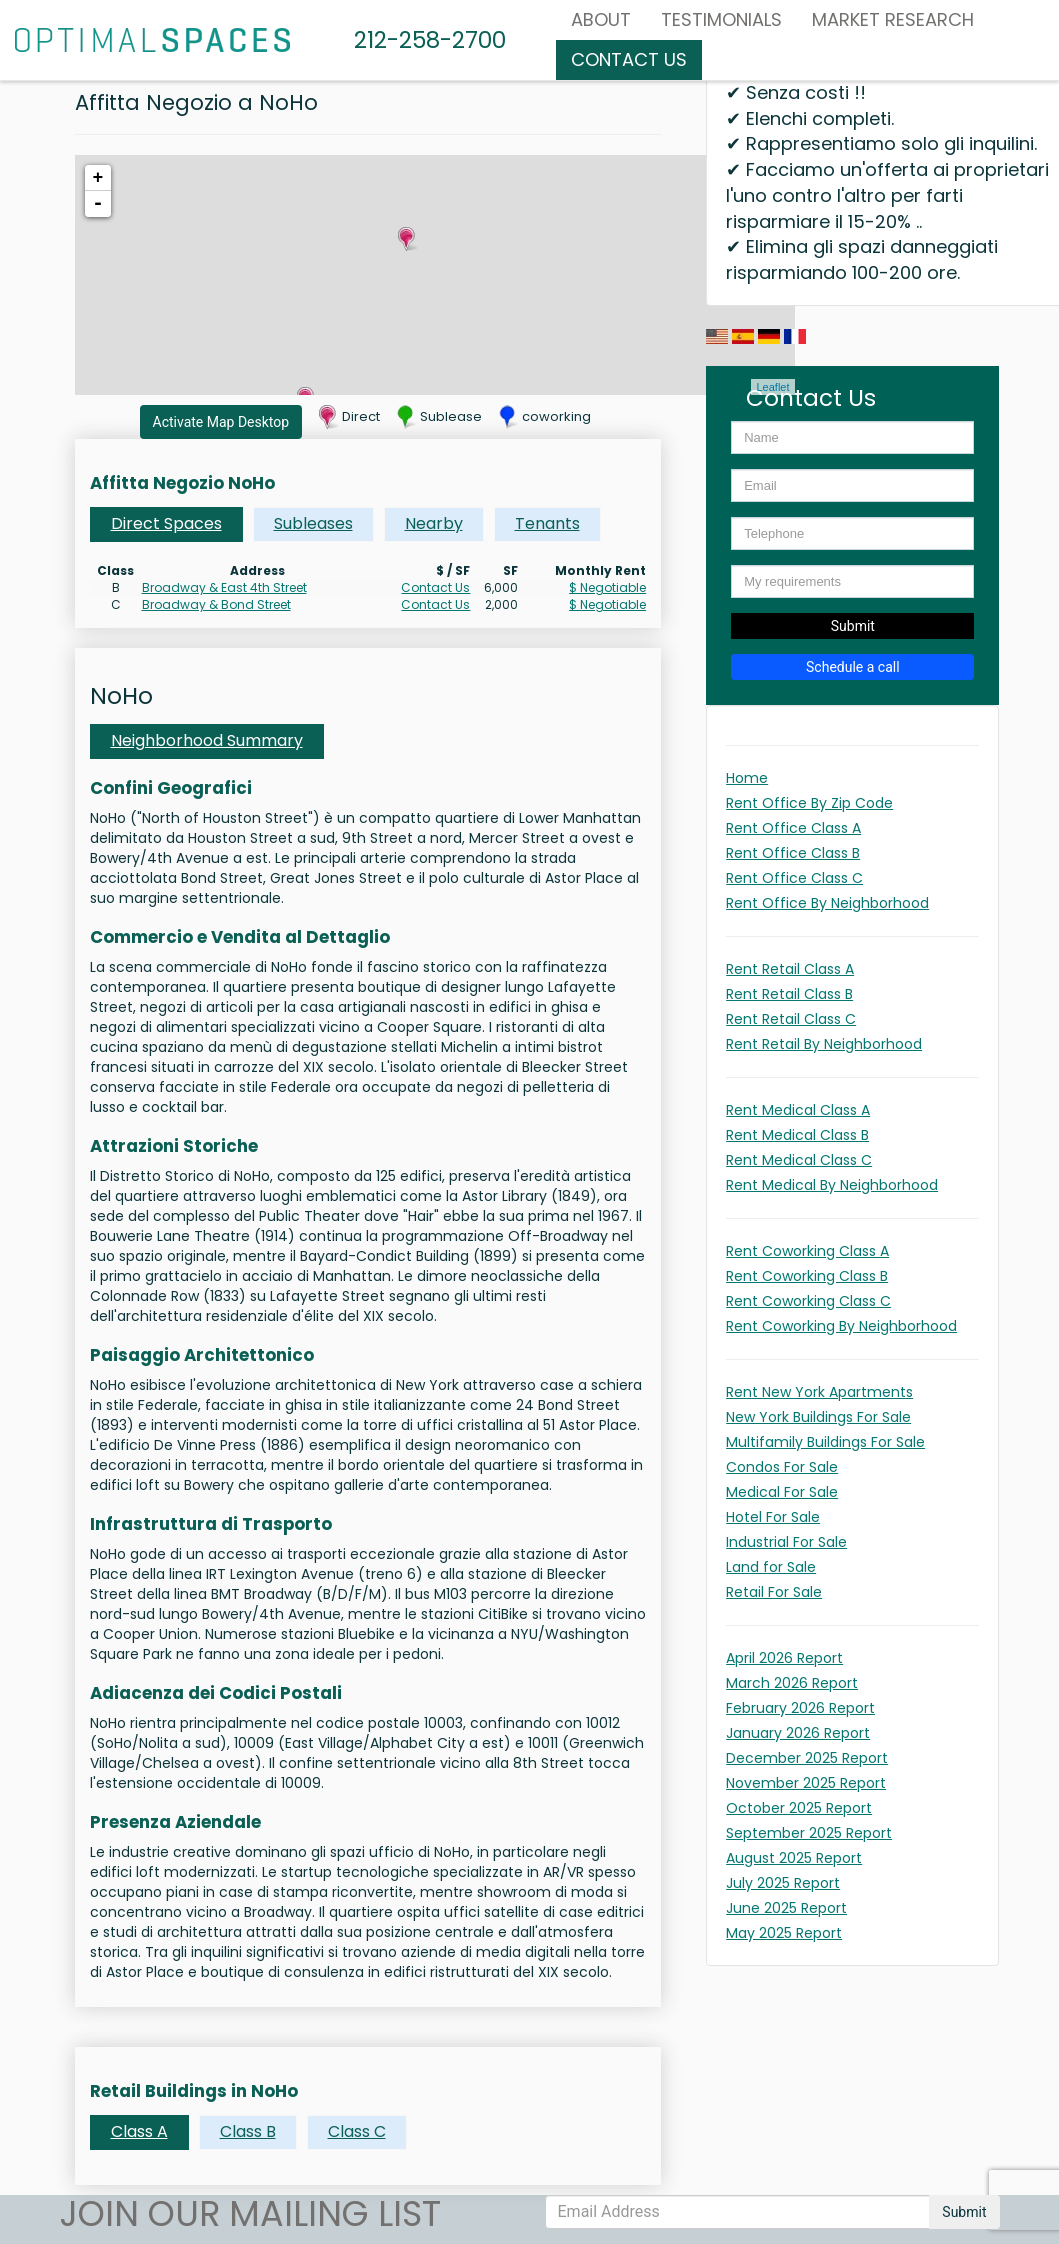 The width and height of the screenshot is (1059, 2244). I want to click on February 2026 Report, so click(800, 1708).